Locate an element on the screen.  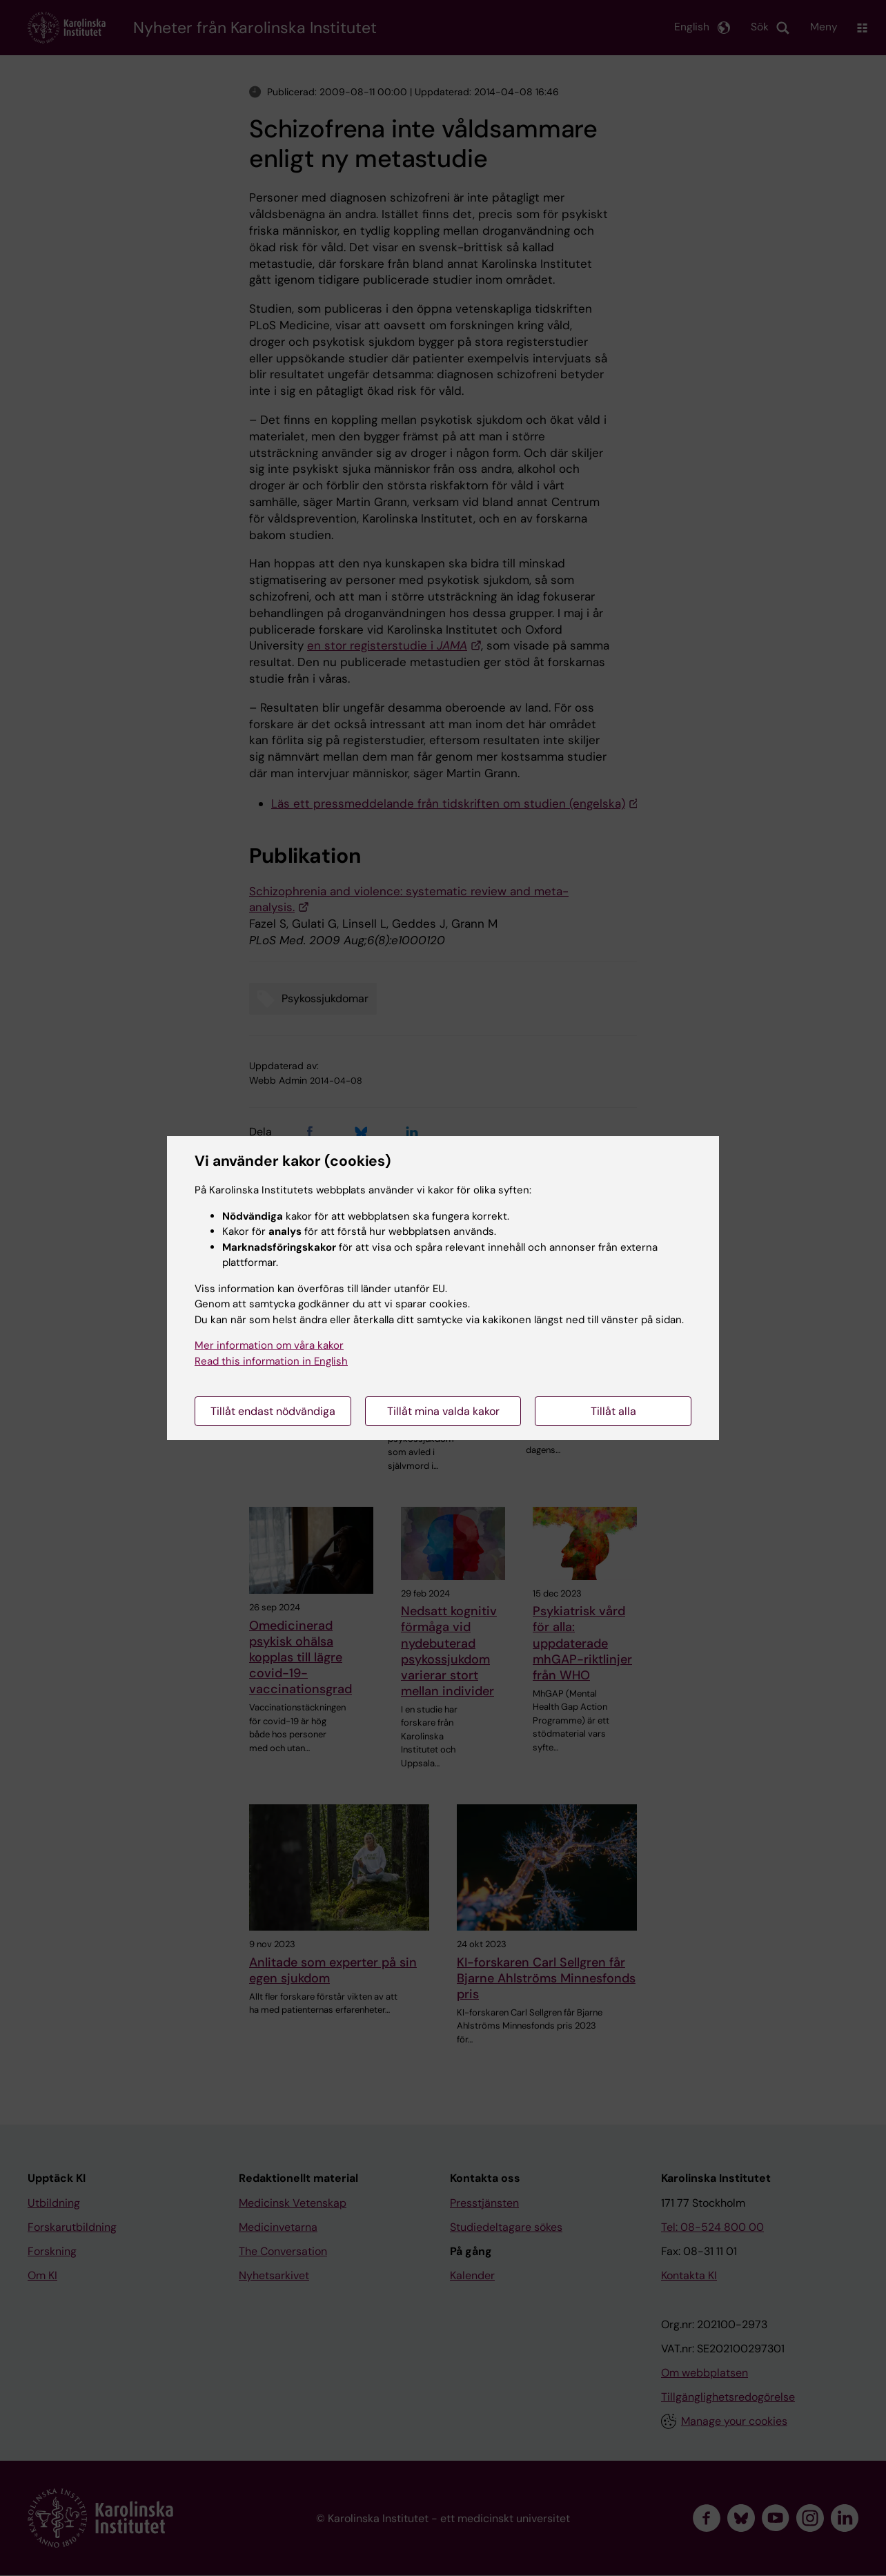
Read this information in English is located at coordinates (271, 1361).